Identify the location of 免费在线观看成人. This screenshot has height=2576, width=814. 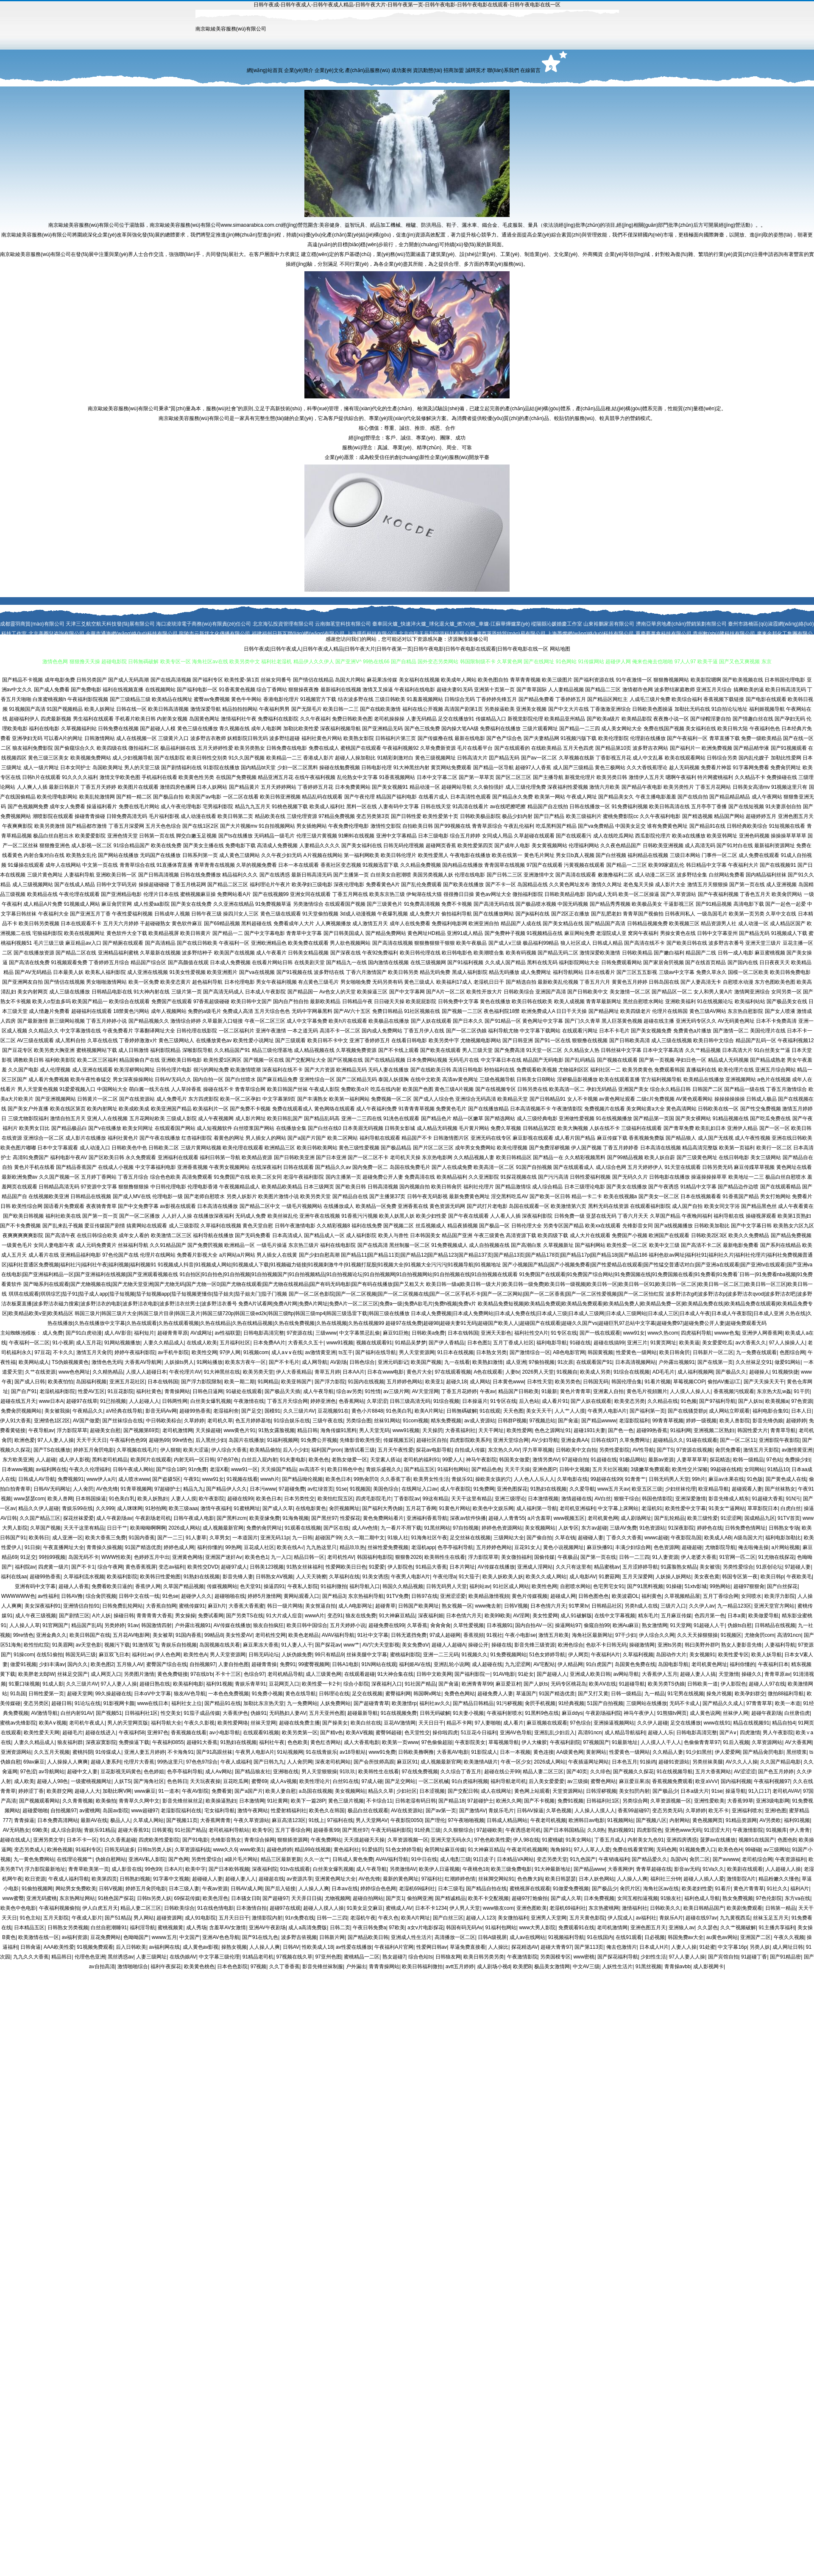
(292, 1109).